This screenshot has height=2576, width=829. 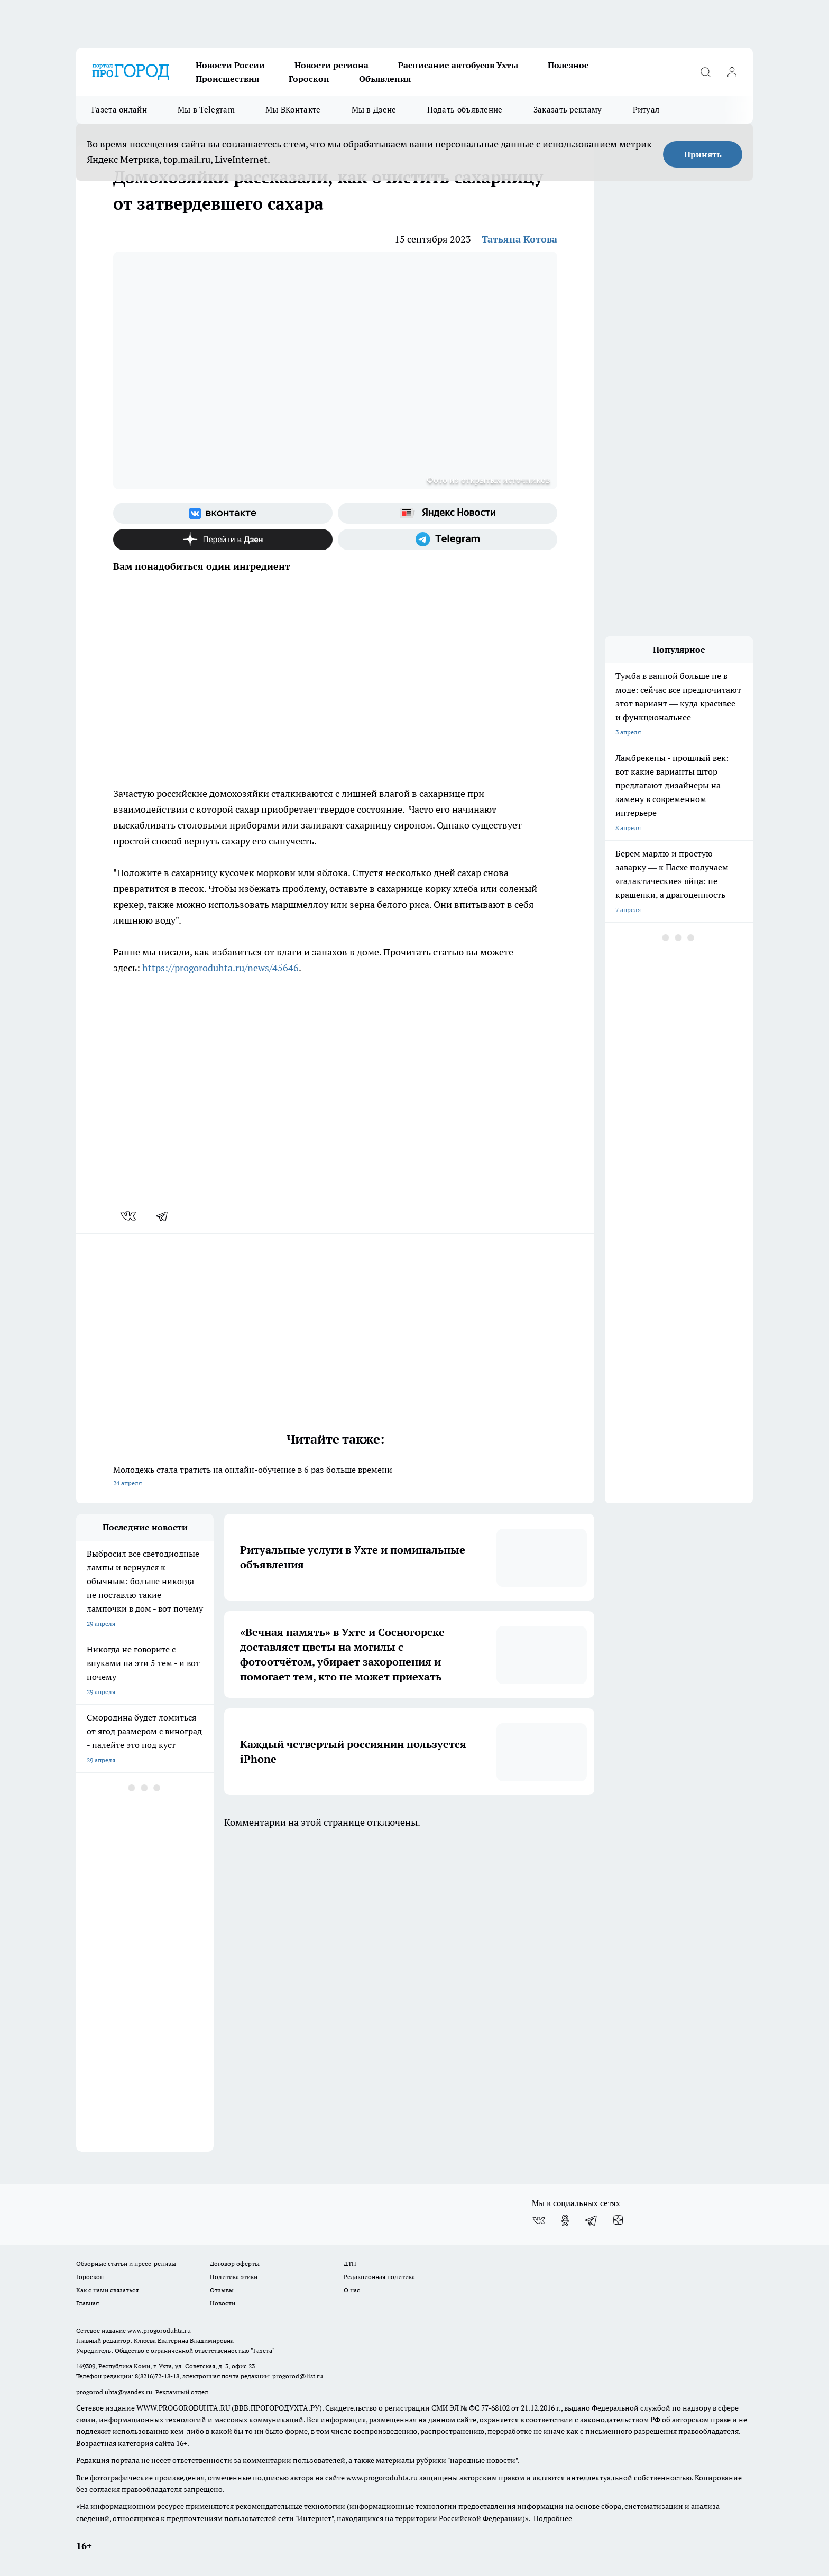 I want to click on Новости региона, so click(x=331, y=65).